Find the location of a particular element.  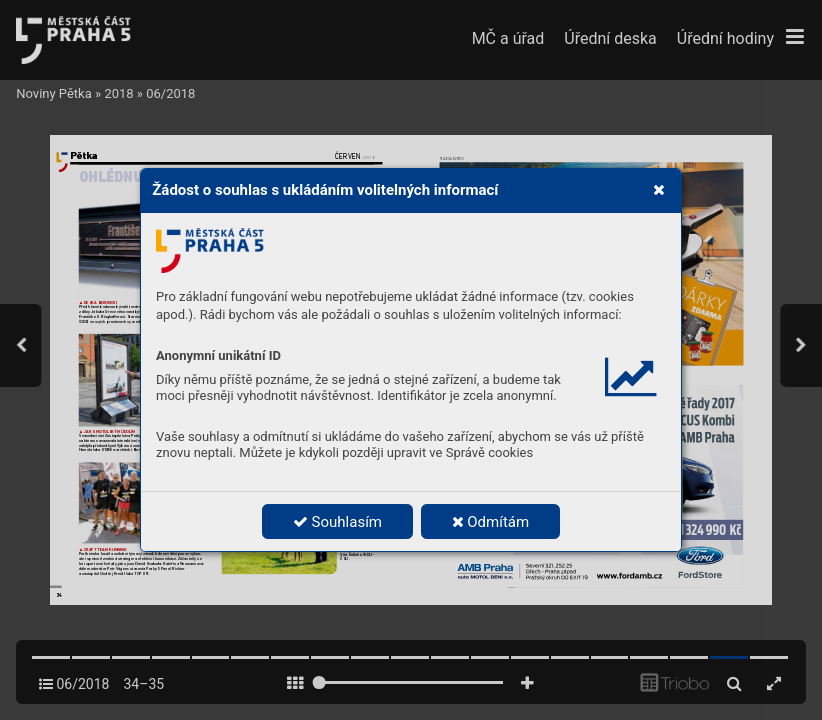

Odmítám is located at coordinates (491, 522).